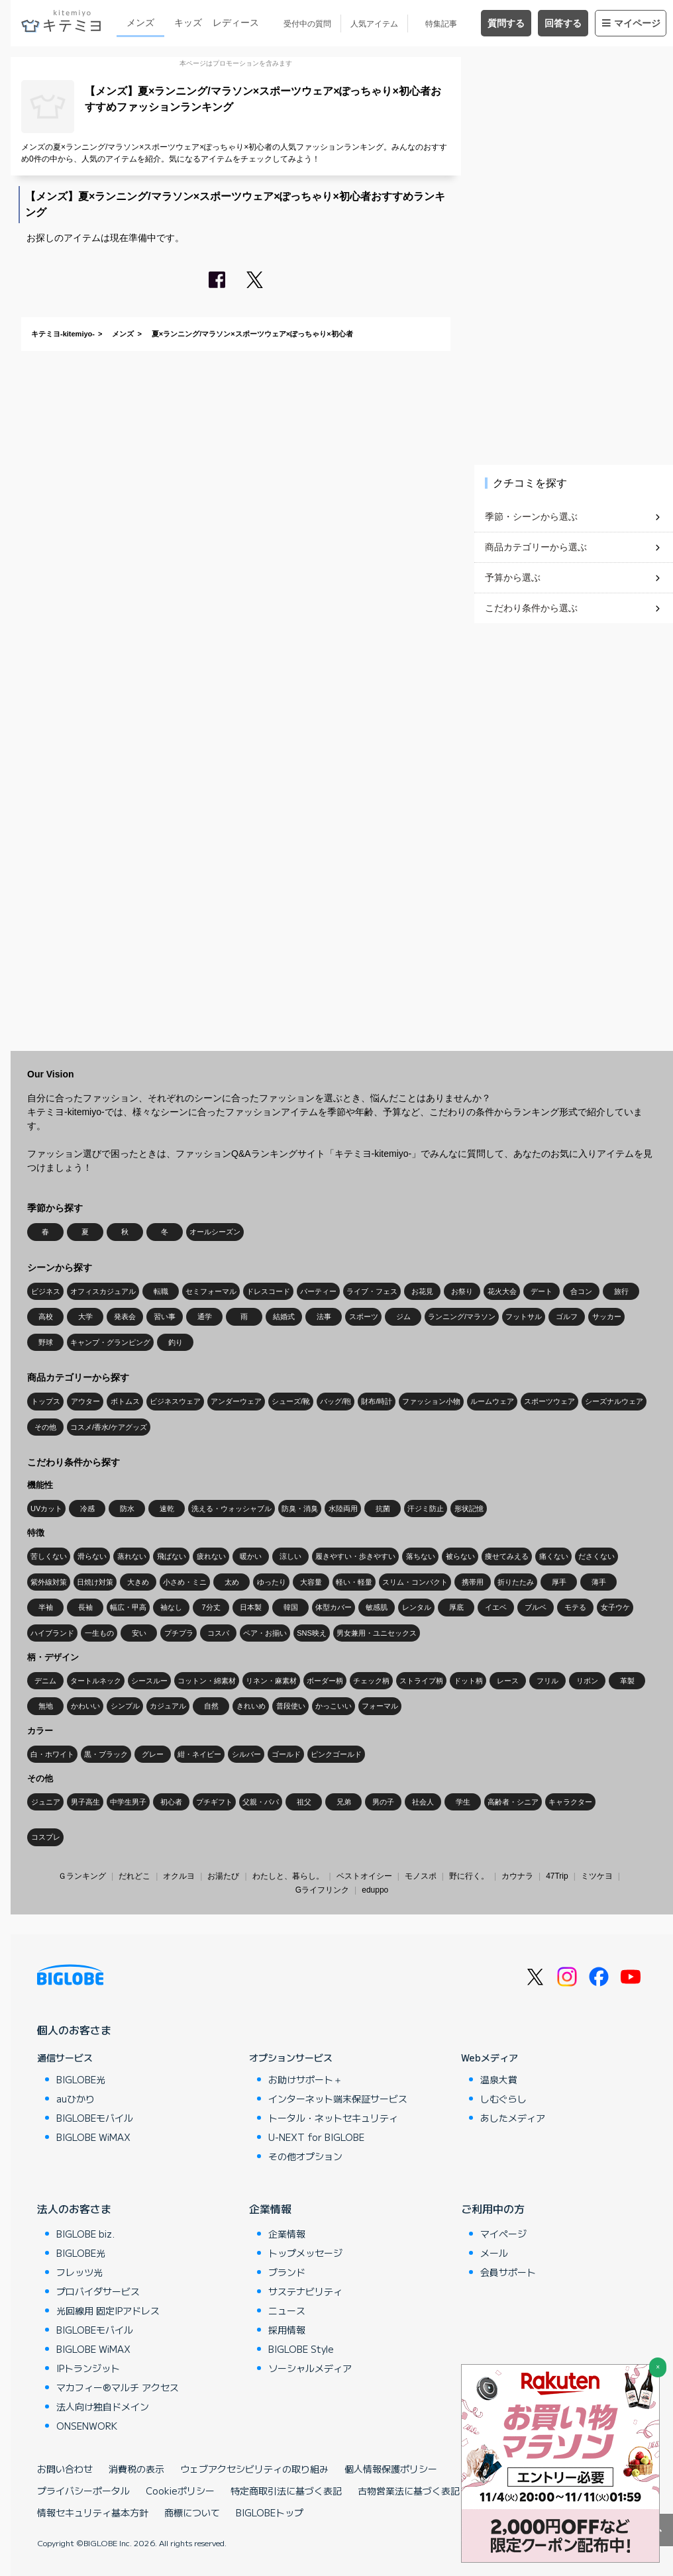  What do you see at coordinates (138, 1582) in the screenshot?
I see `大きめ` at bounding box center [138, 1582].